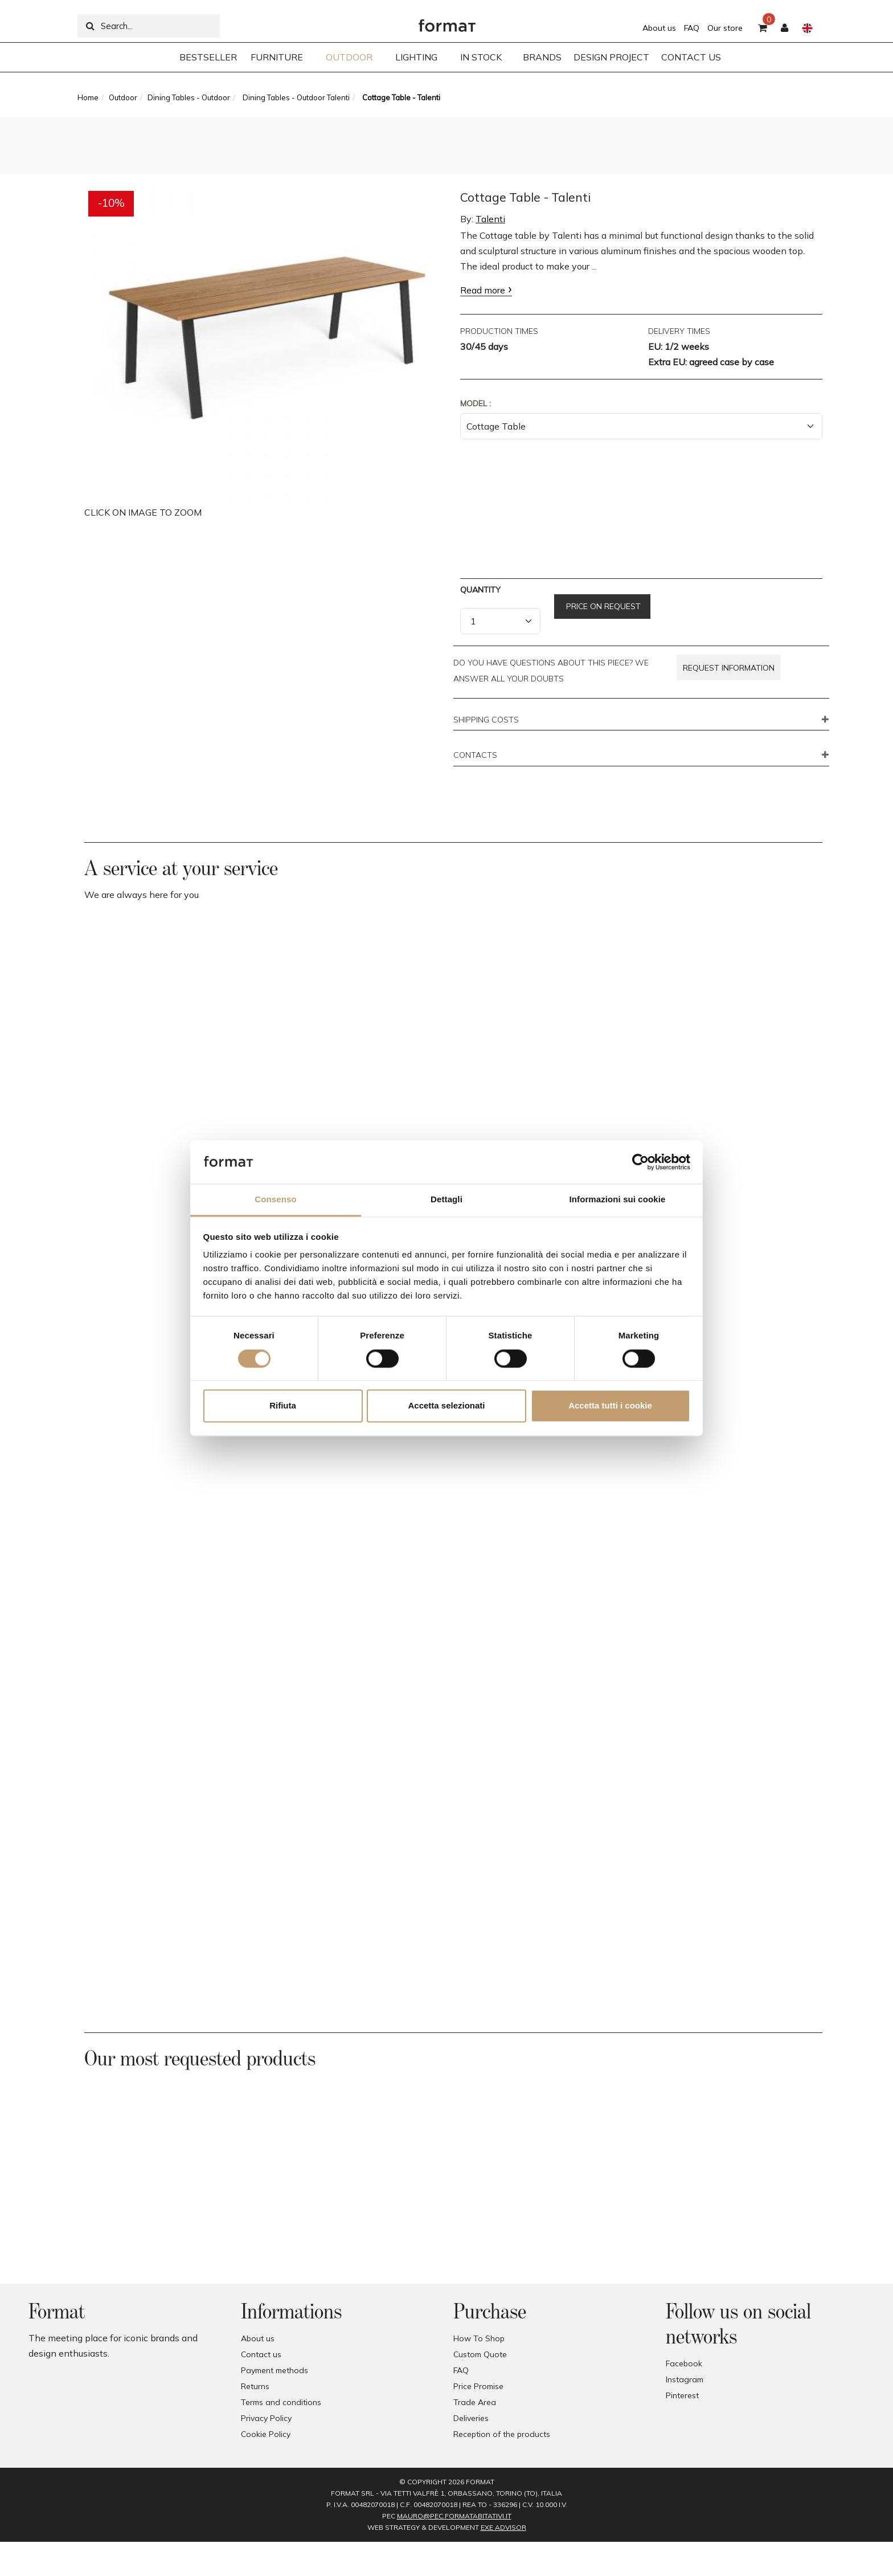 This screenshot has width=893, height=2576. Describe the element at coordinates (618, 1200) in the screenshot. I see `Informazioni sui cookie [tab]` at that location.